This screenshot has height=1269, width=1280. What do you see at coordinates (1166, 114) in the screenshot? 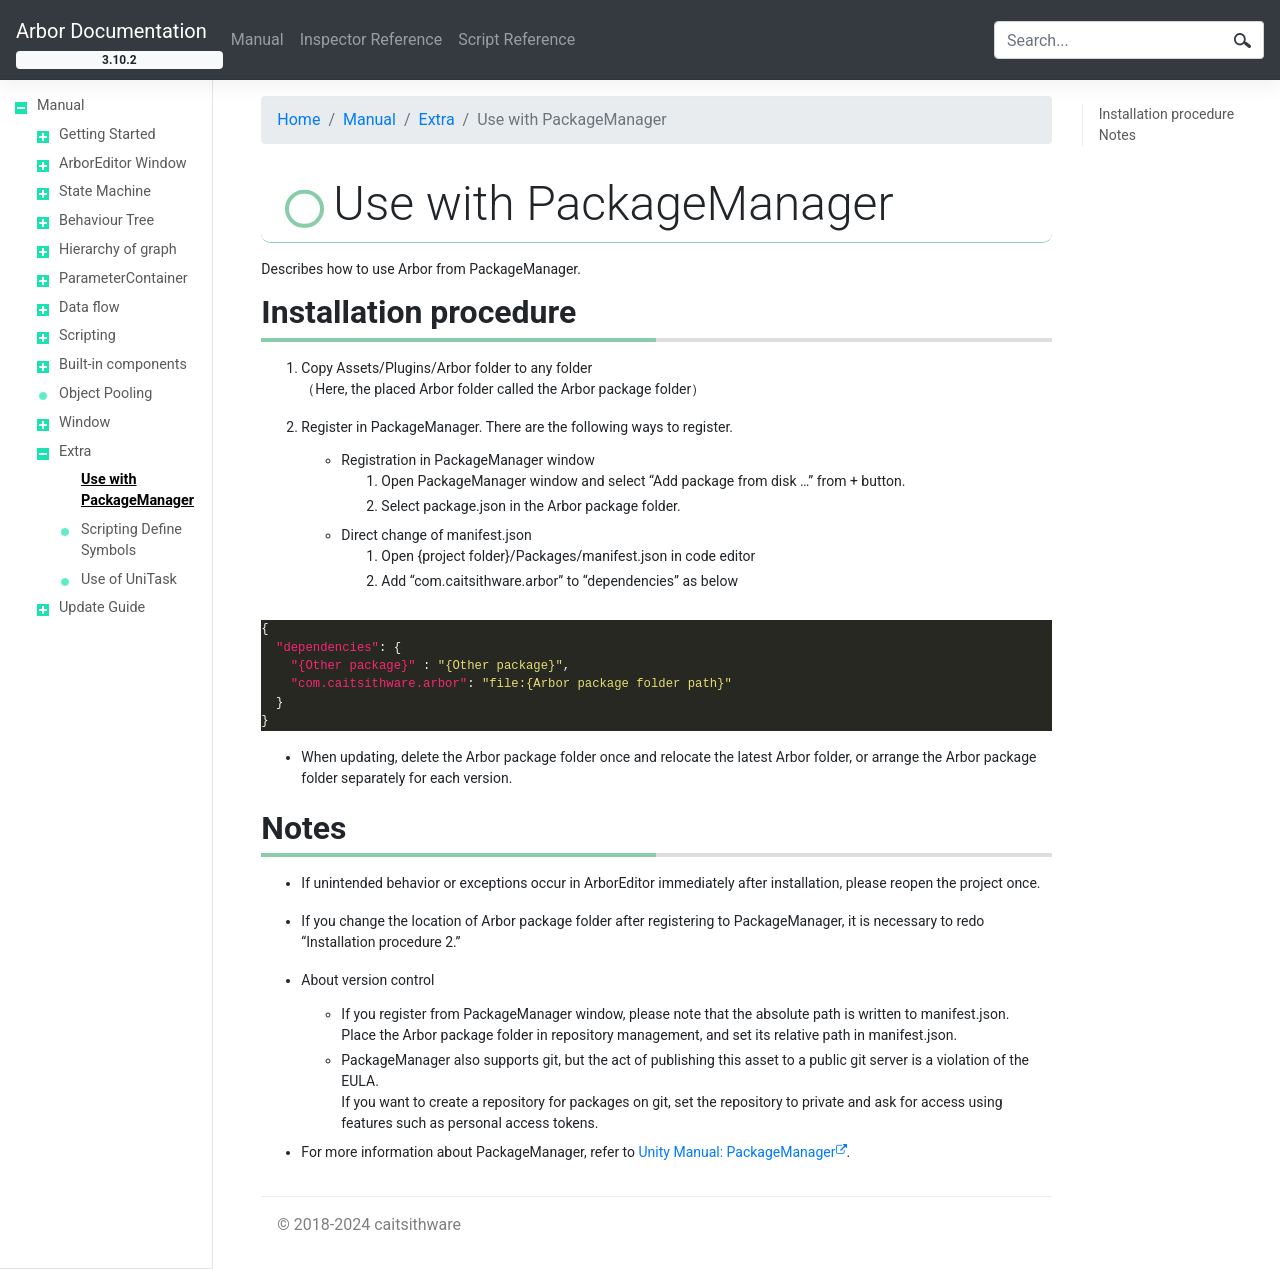
I see `Installation procedure` at bounding box center [1166, 114].